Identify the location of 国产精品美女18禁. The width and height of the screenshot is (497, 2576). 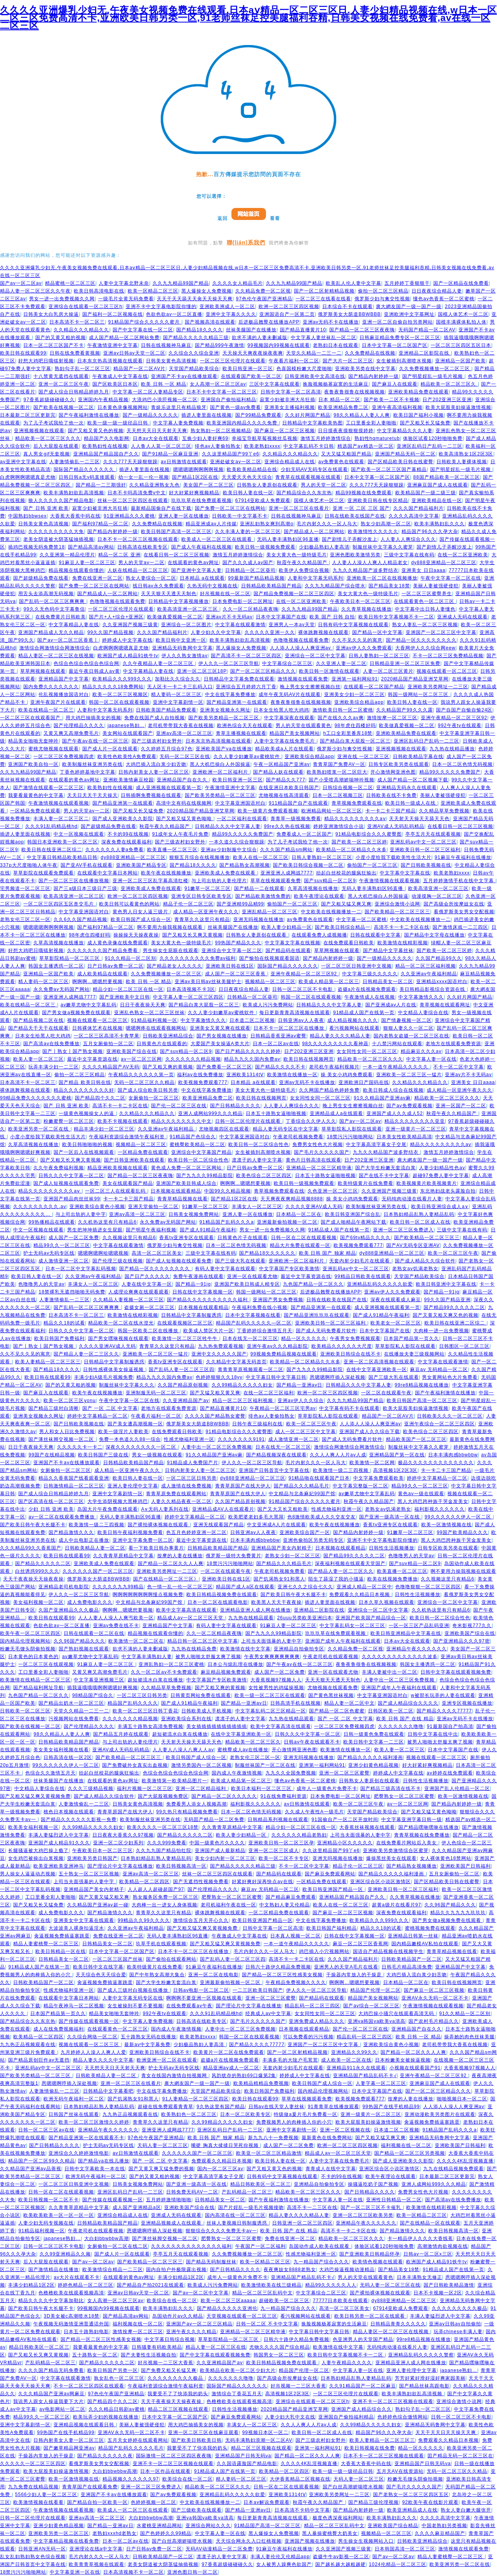
(389, 586).